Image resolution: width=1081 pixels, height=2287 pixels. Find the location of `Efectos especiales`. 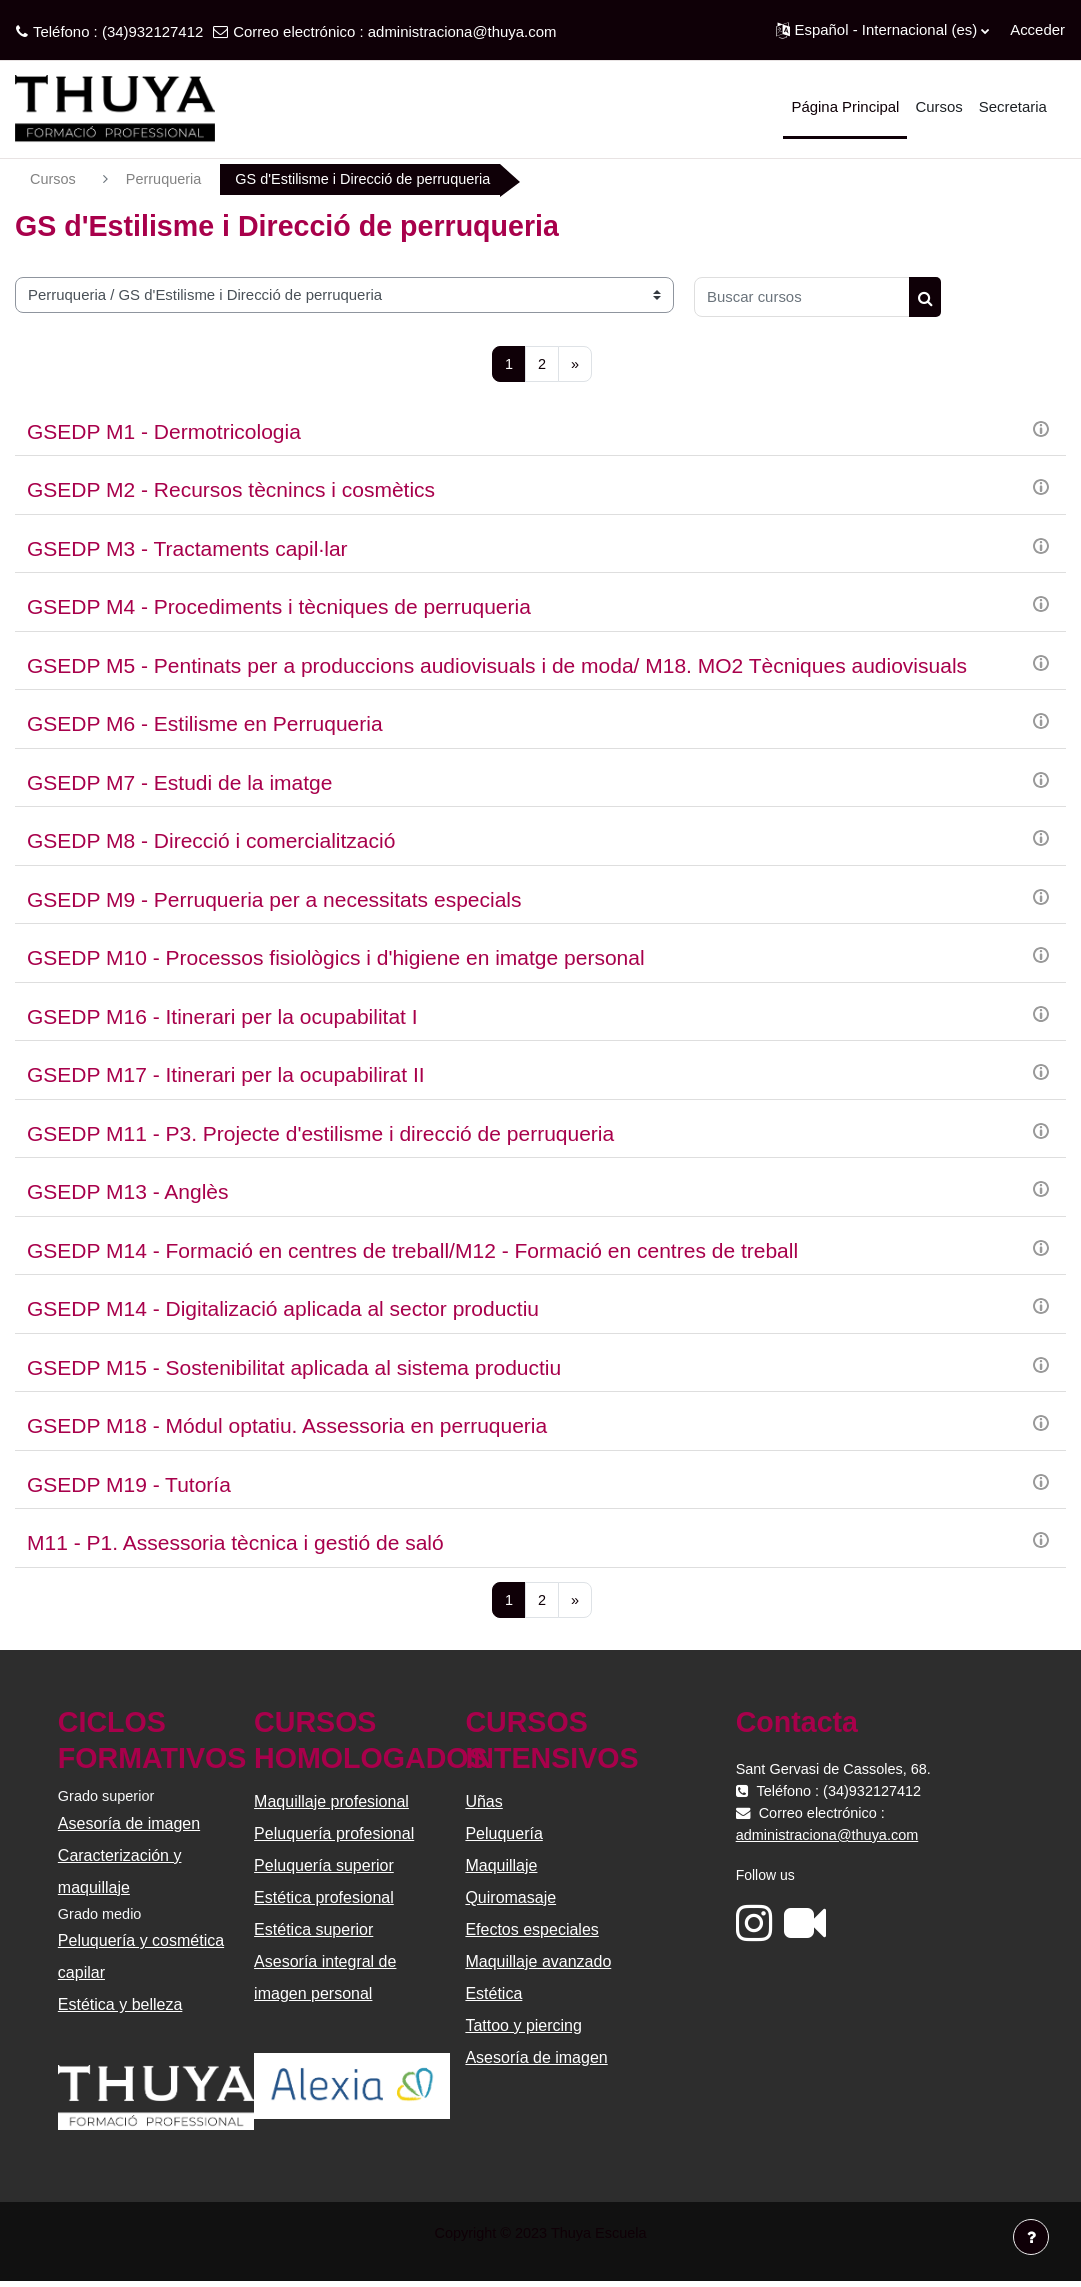

Efectos especiales is located at coordinates (531, 1931).